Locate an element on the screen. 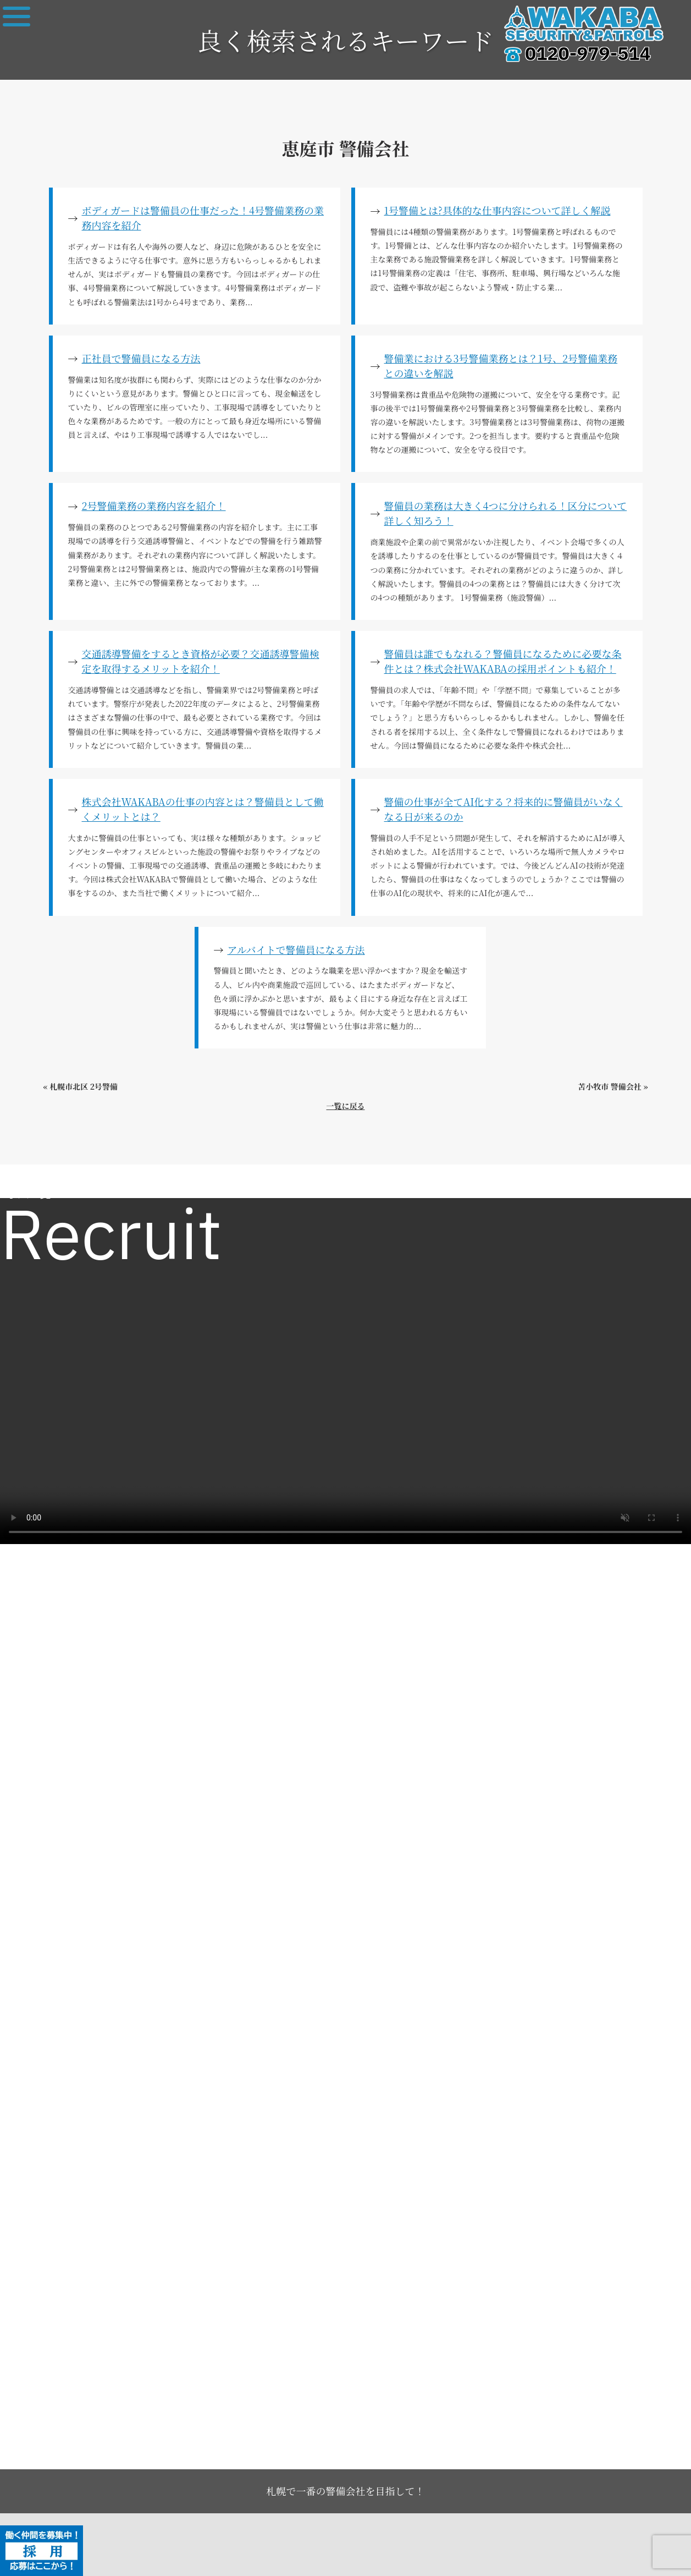 Image resolution: width=691 pixels, height=2576 pixels. Recruit is located at coordinates (111, 1239).